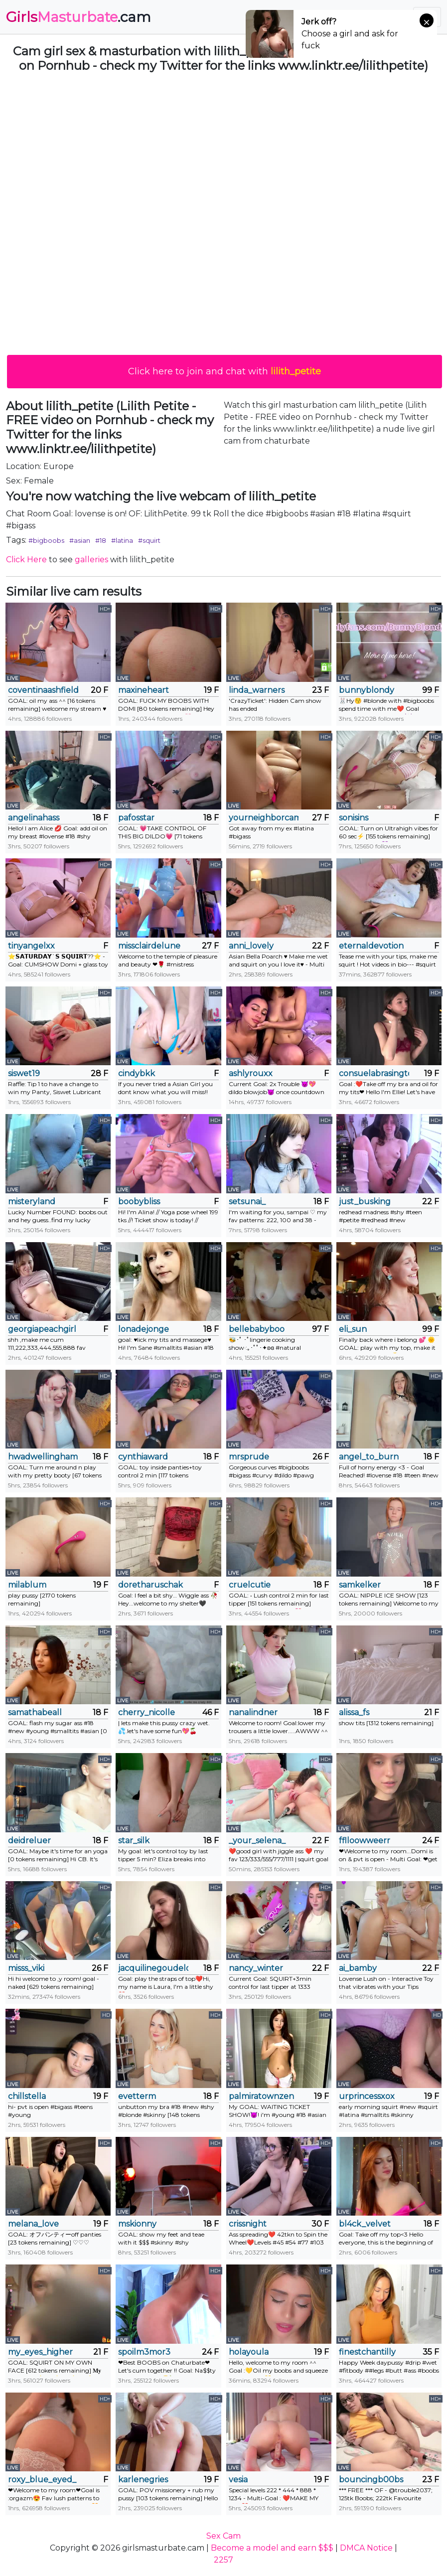 The height and width of the screenshot is (2576, 447). I want to click on tinyangelxx, so click(31, 946).